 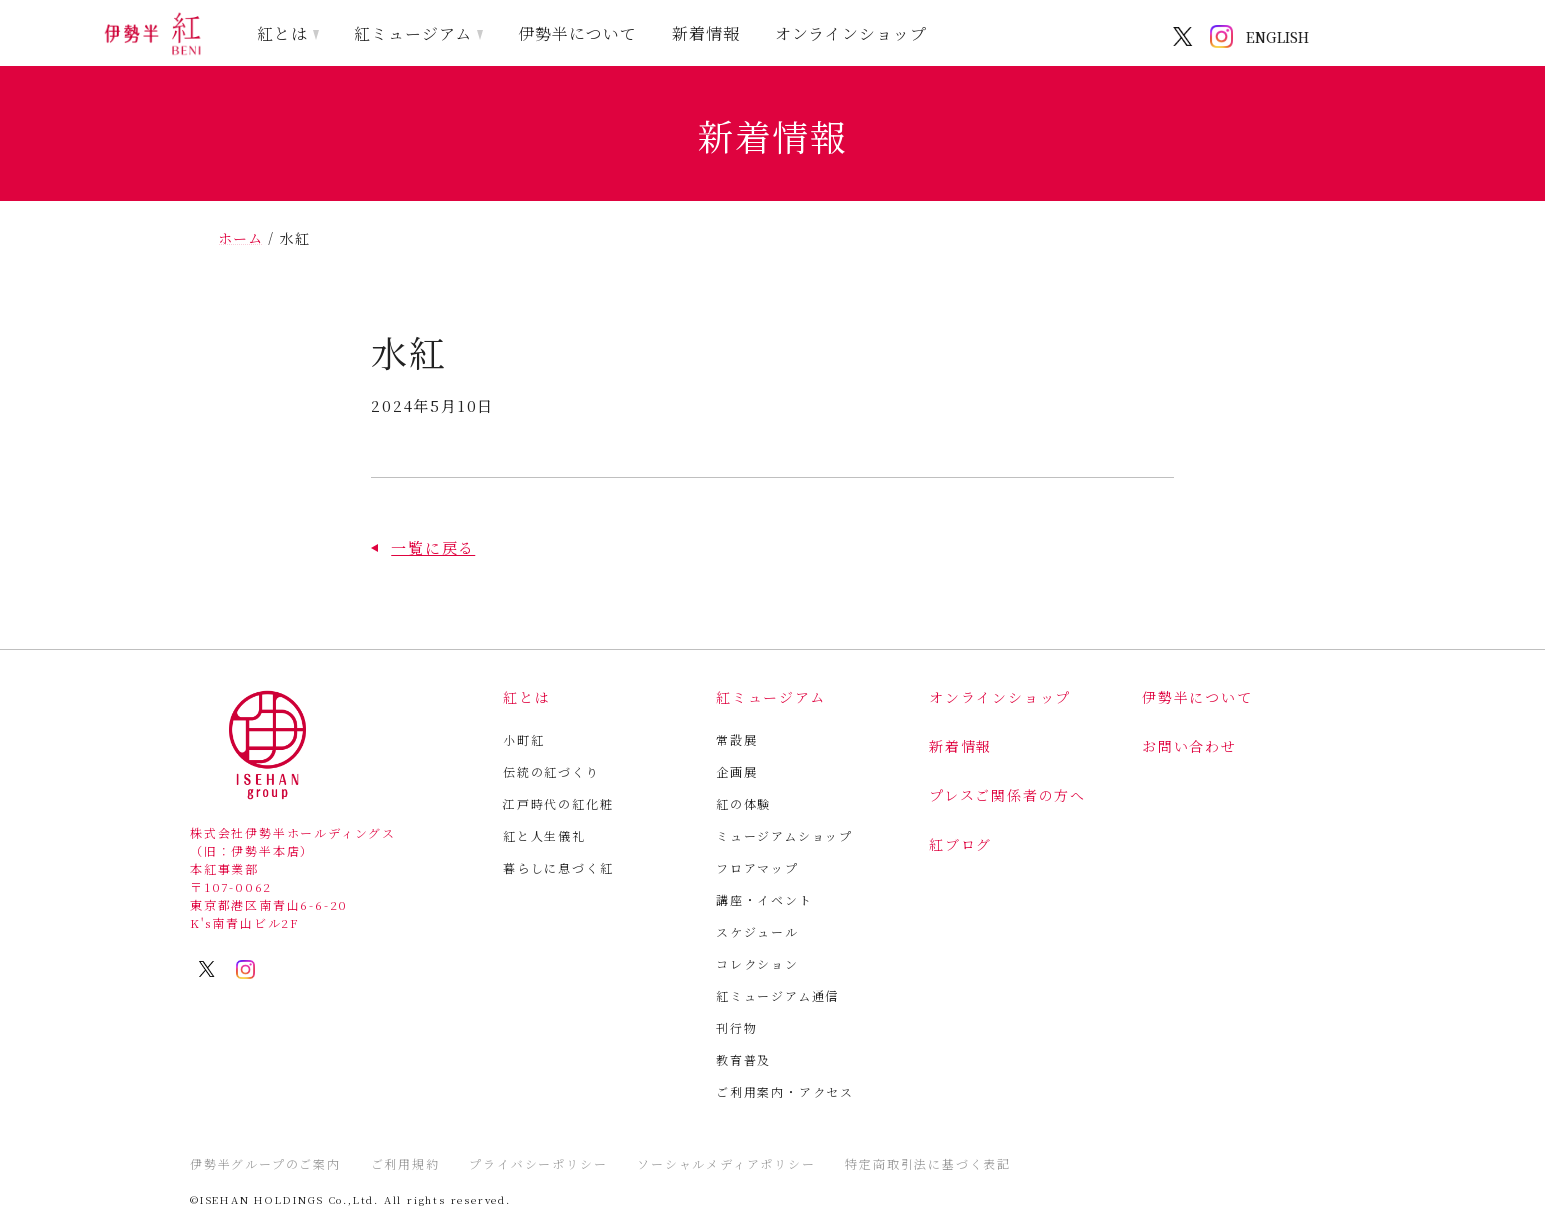 I want to click on スケジュール, so click(x=757, y=931).